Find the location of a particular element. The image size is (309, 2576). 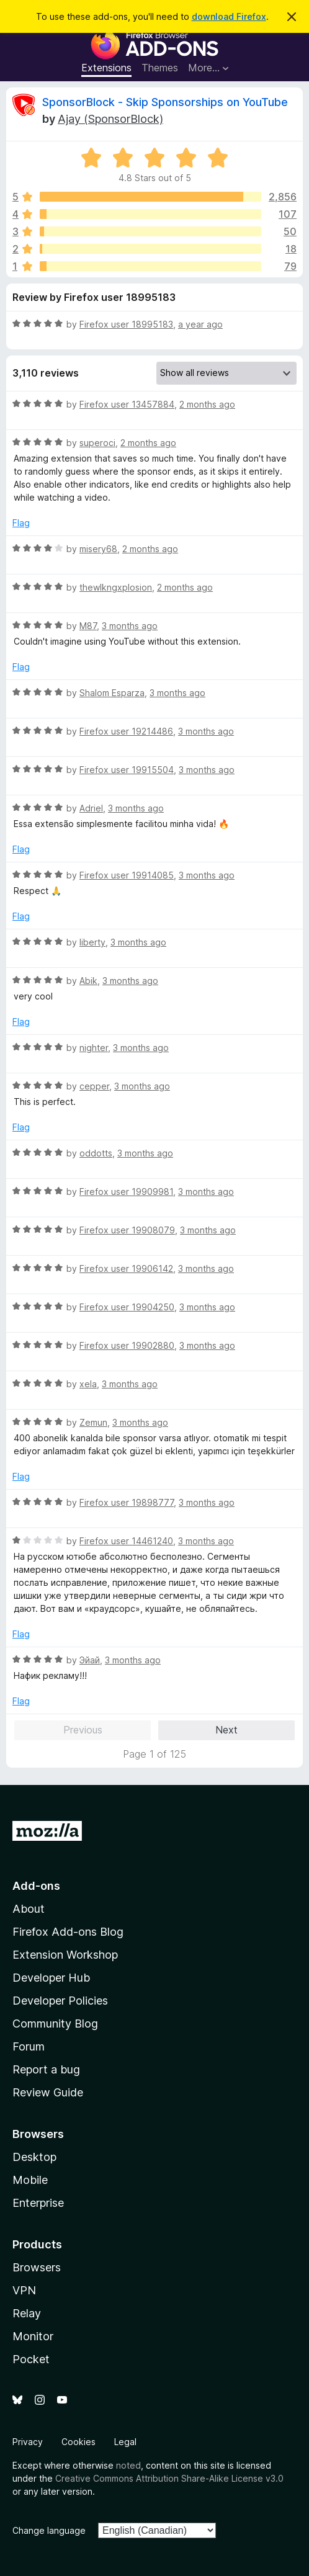

Pocket is located at coordinates (31, 2359).